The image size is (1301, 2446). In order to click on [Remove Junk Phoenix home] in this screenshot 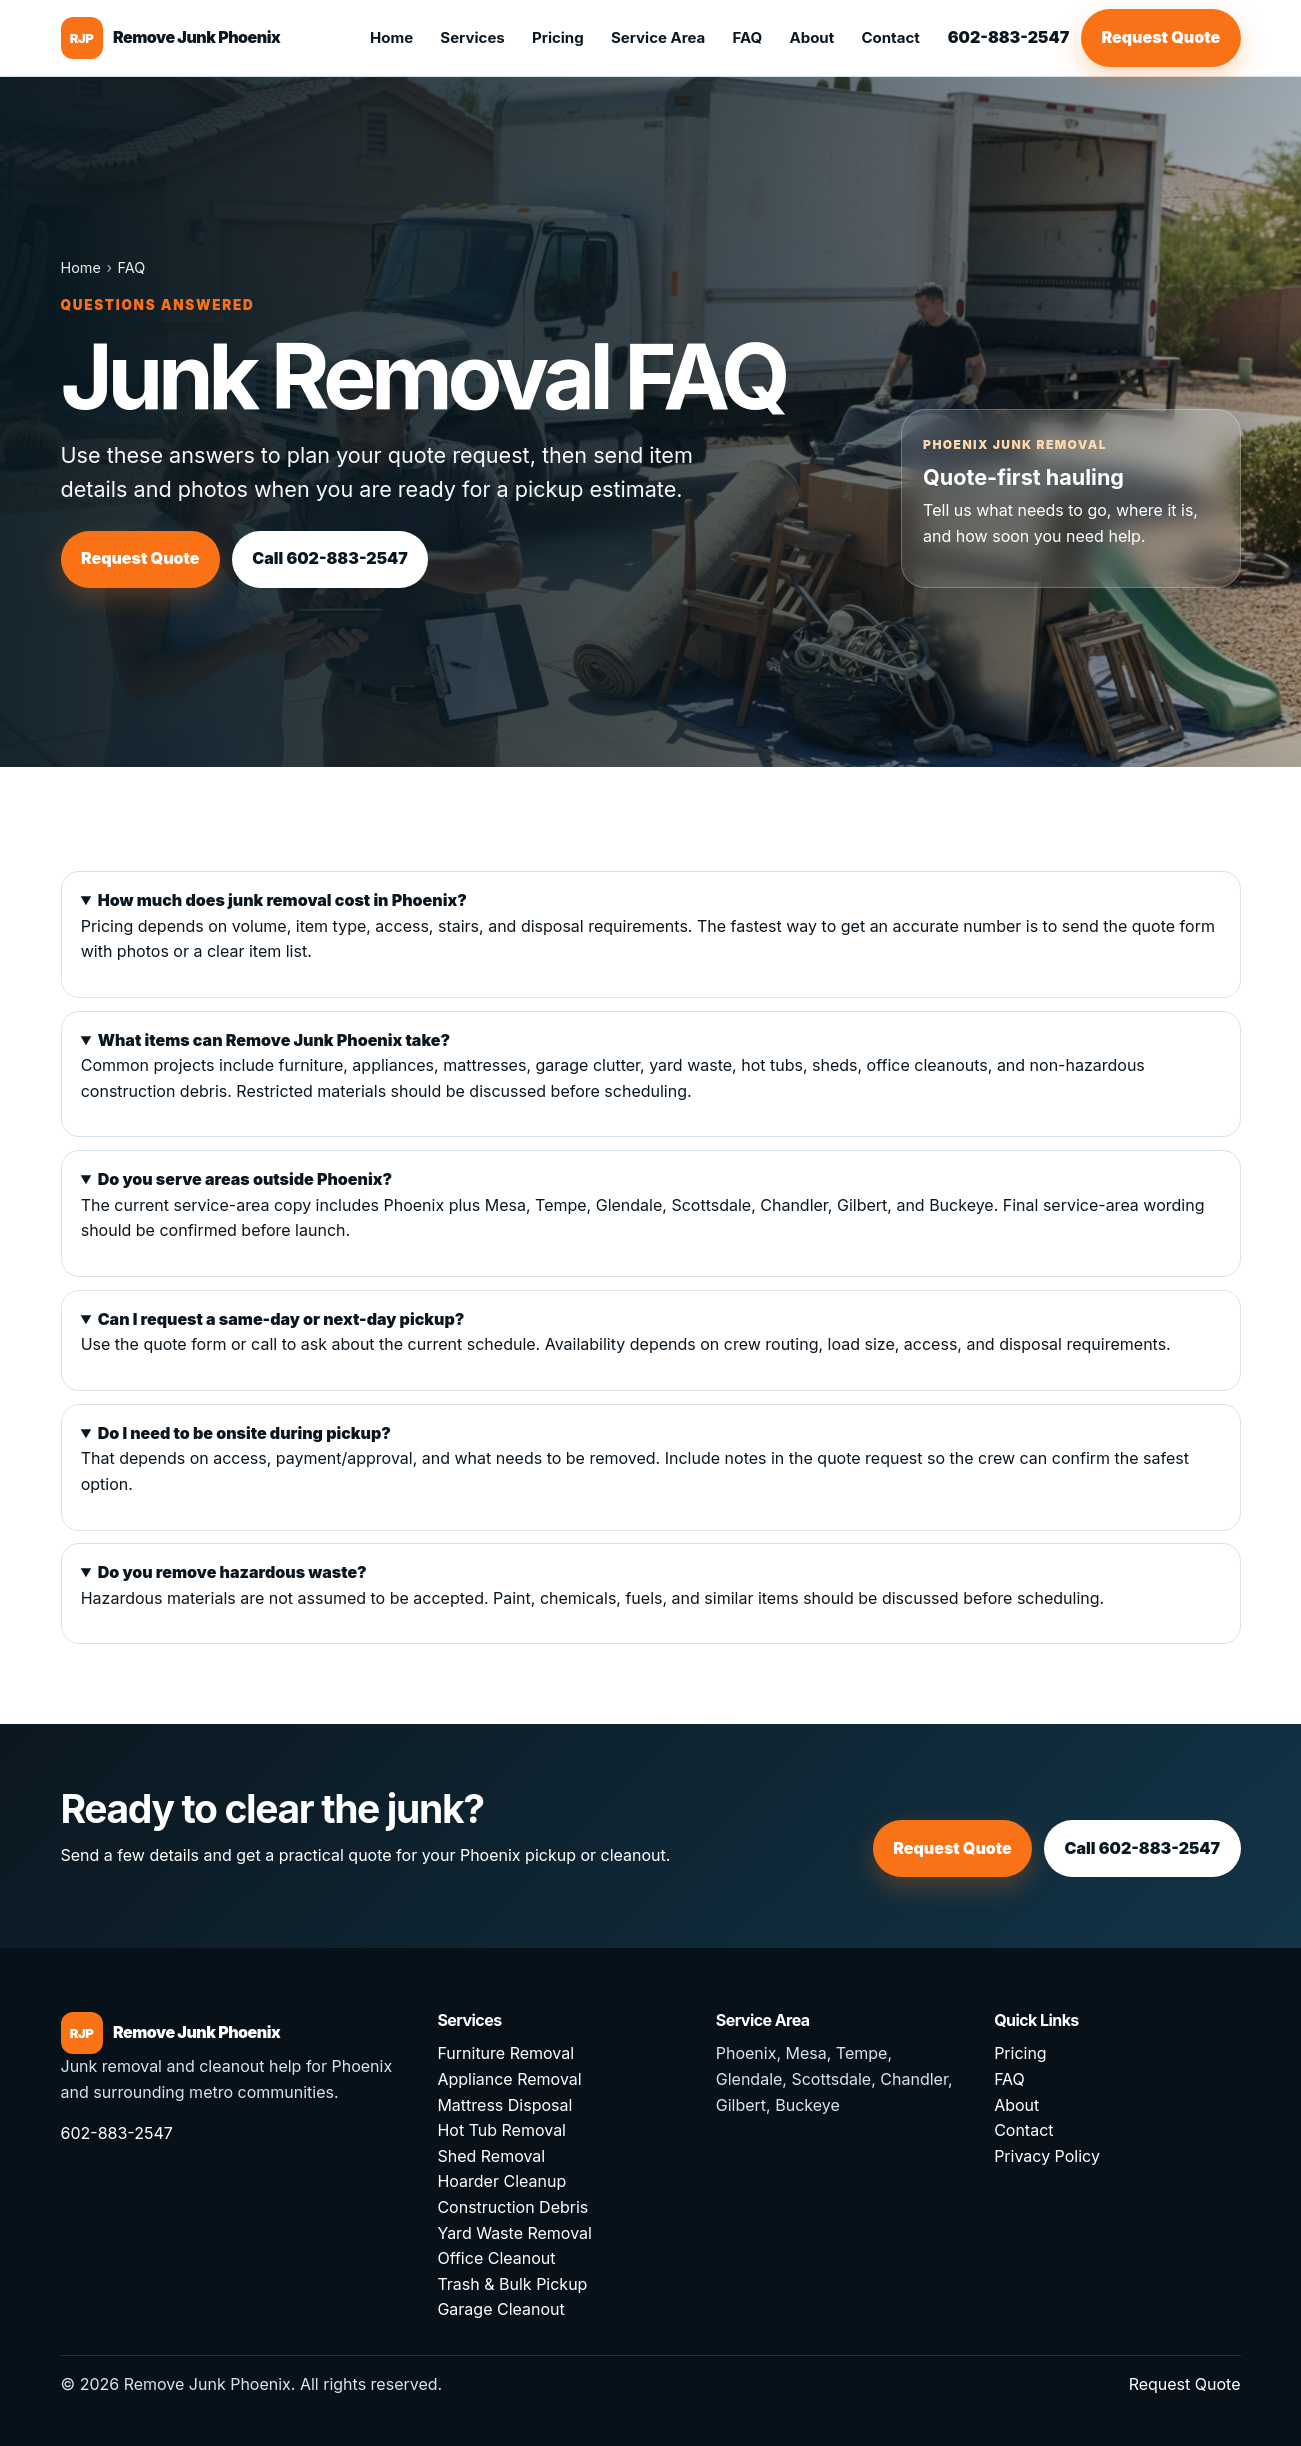, I will do `click(171, 38)`.